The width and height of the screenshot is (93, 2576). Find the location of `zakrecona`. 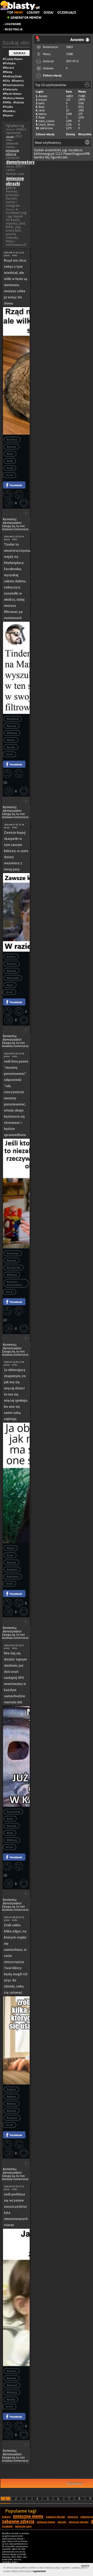

zakrecona is located at coordinates (46, 128).